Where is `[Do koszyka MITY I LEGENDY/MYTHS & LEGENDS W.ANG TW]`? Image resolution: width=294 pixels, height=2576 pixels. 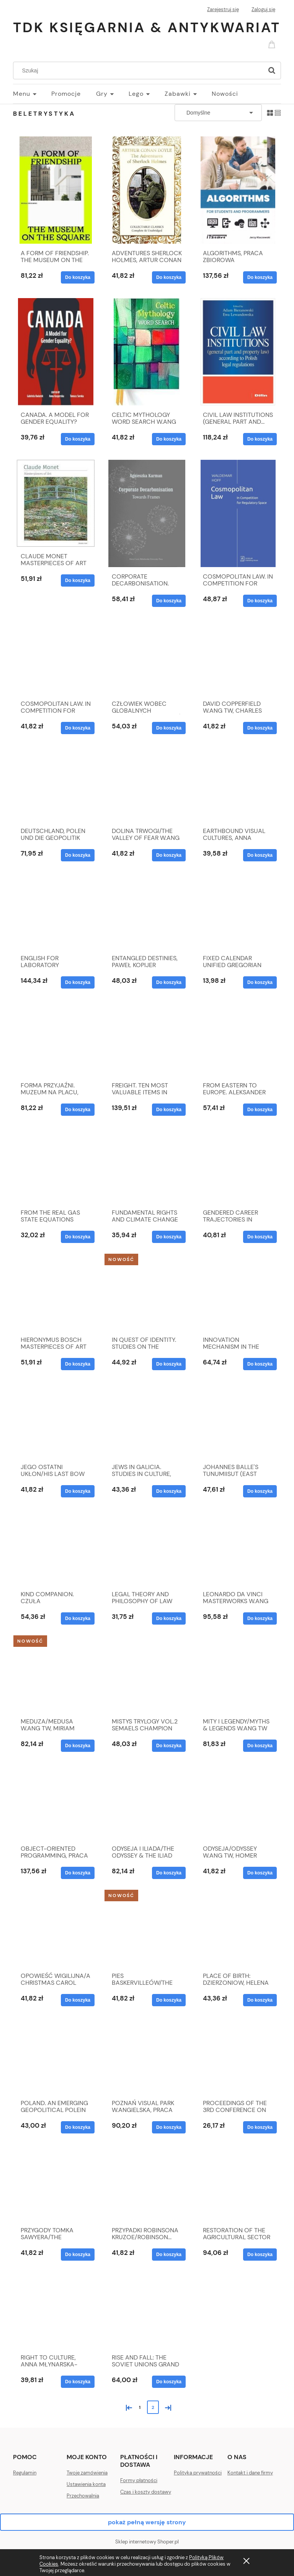
[Do koszyka MITY I LEGENDY/MYTHS & LEGENDS W.ANG TW] is located at coordinates (260, 1746).